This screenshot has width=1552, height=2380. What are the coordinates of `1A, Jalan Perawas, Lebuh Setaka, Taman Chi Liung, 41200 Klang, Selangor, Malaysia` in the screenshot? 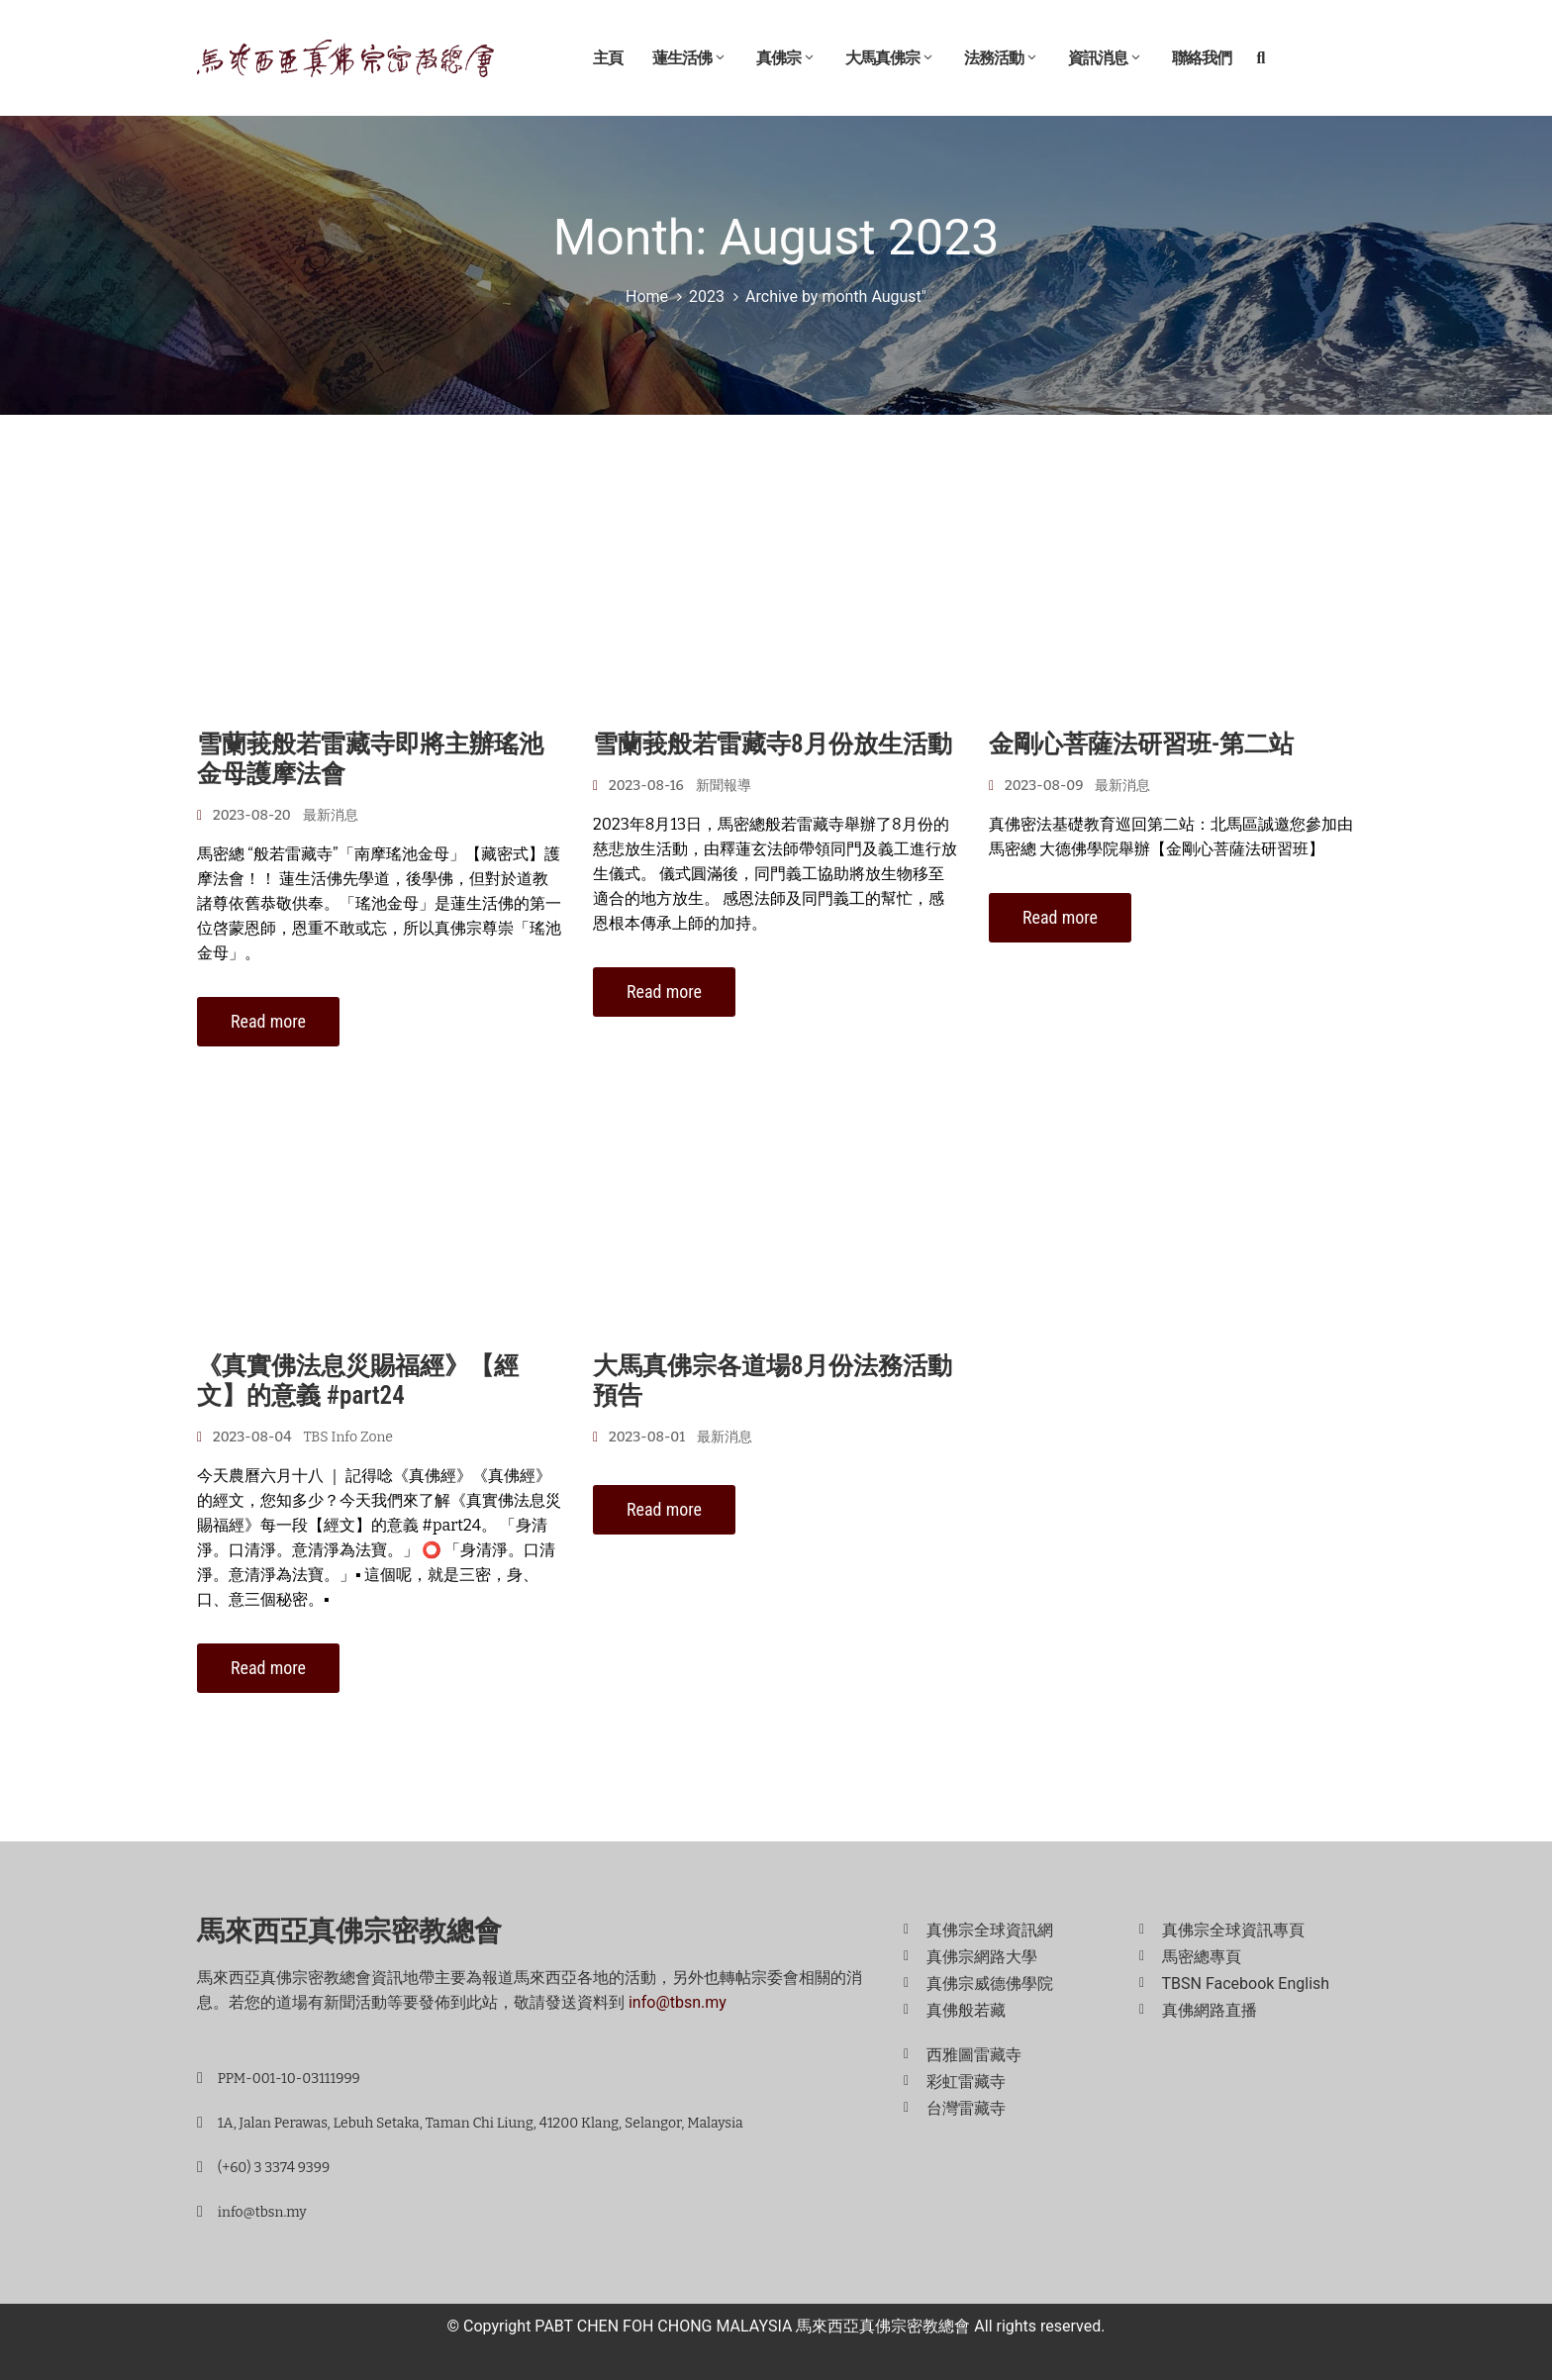 It's located at (480, 2123).